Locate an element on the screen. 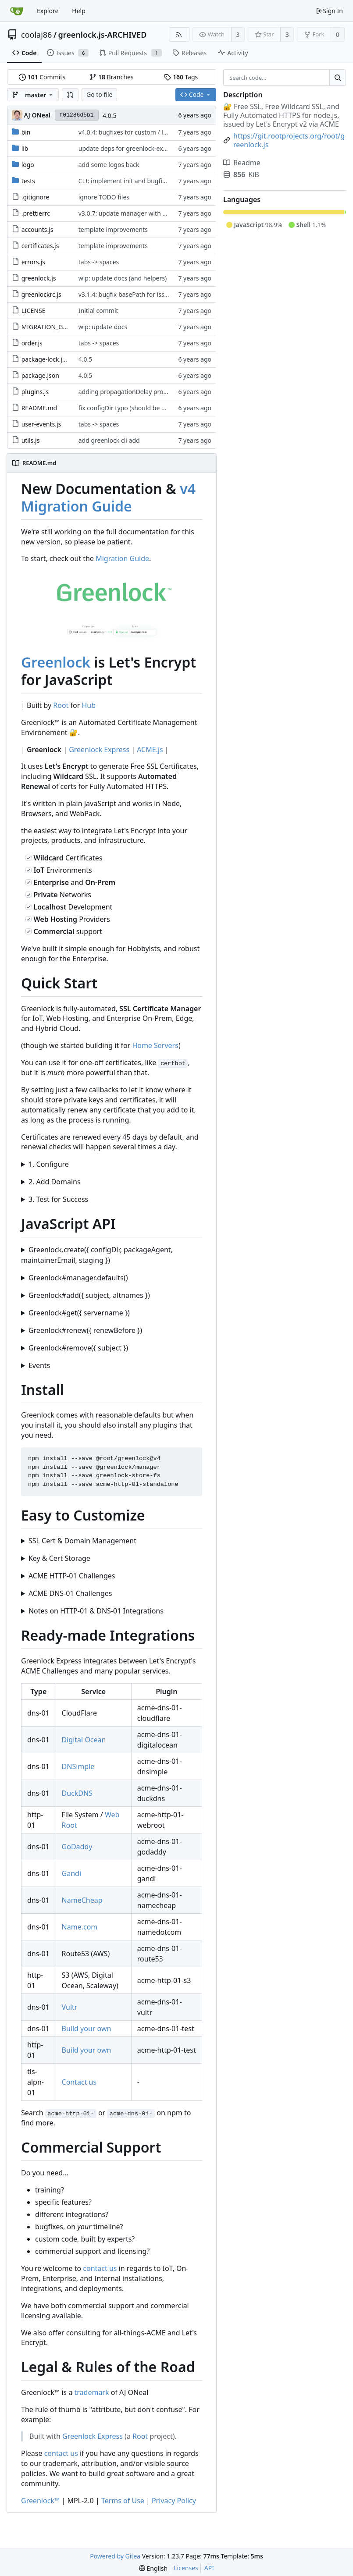 The height and width of the screenshot is (2576, 353). Readme is located at coordinates (241, 162).